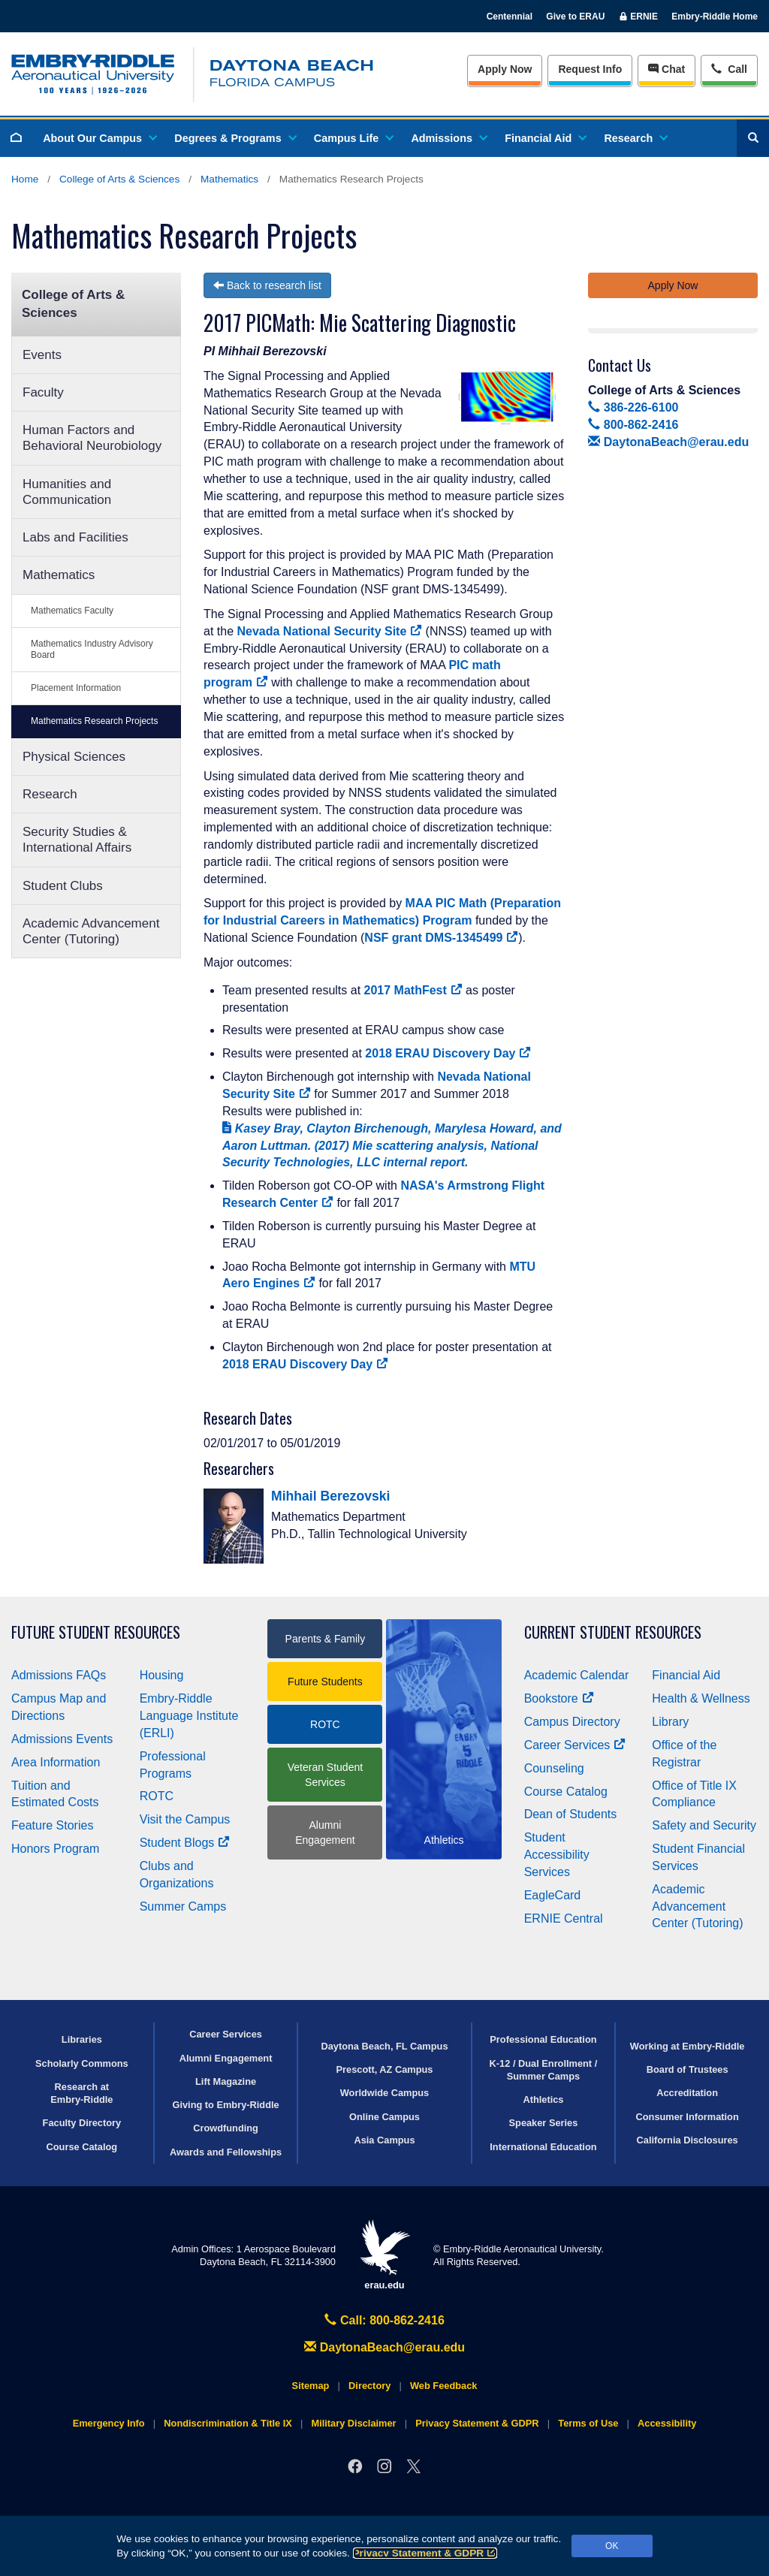  What do you see at coordinates (82, 2039) in the screenshot?
I see `Libraries` at bounding box center [82, 2039].